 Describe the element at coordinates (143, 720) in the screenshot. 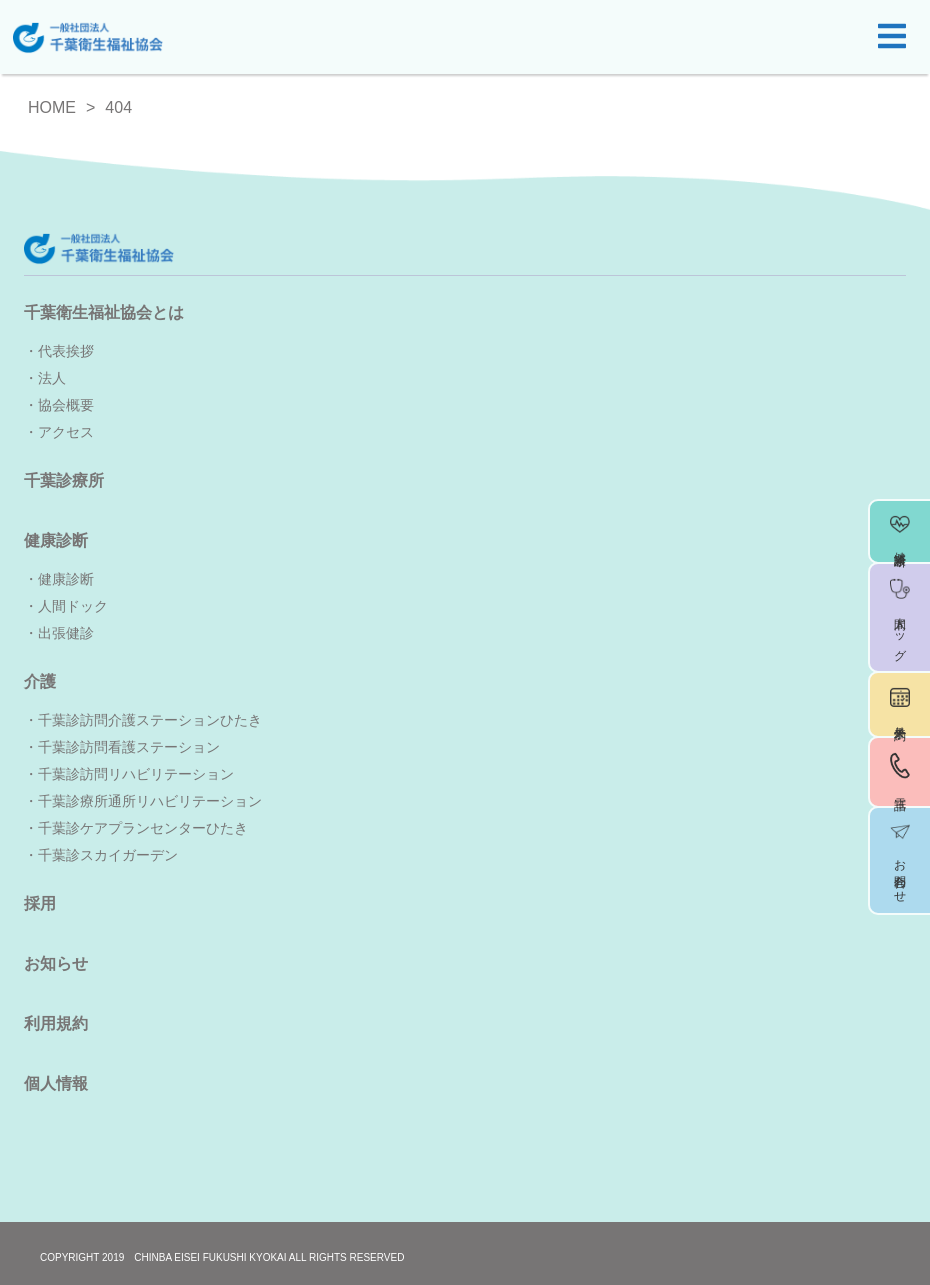

I see `・千葉診訪問介護ステーションひたき` at that location.